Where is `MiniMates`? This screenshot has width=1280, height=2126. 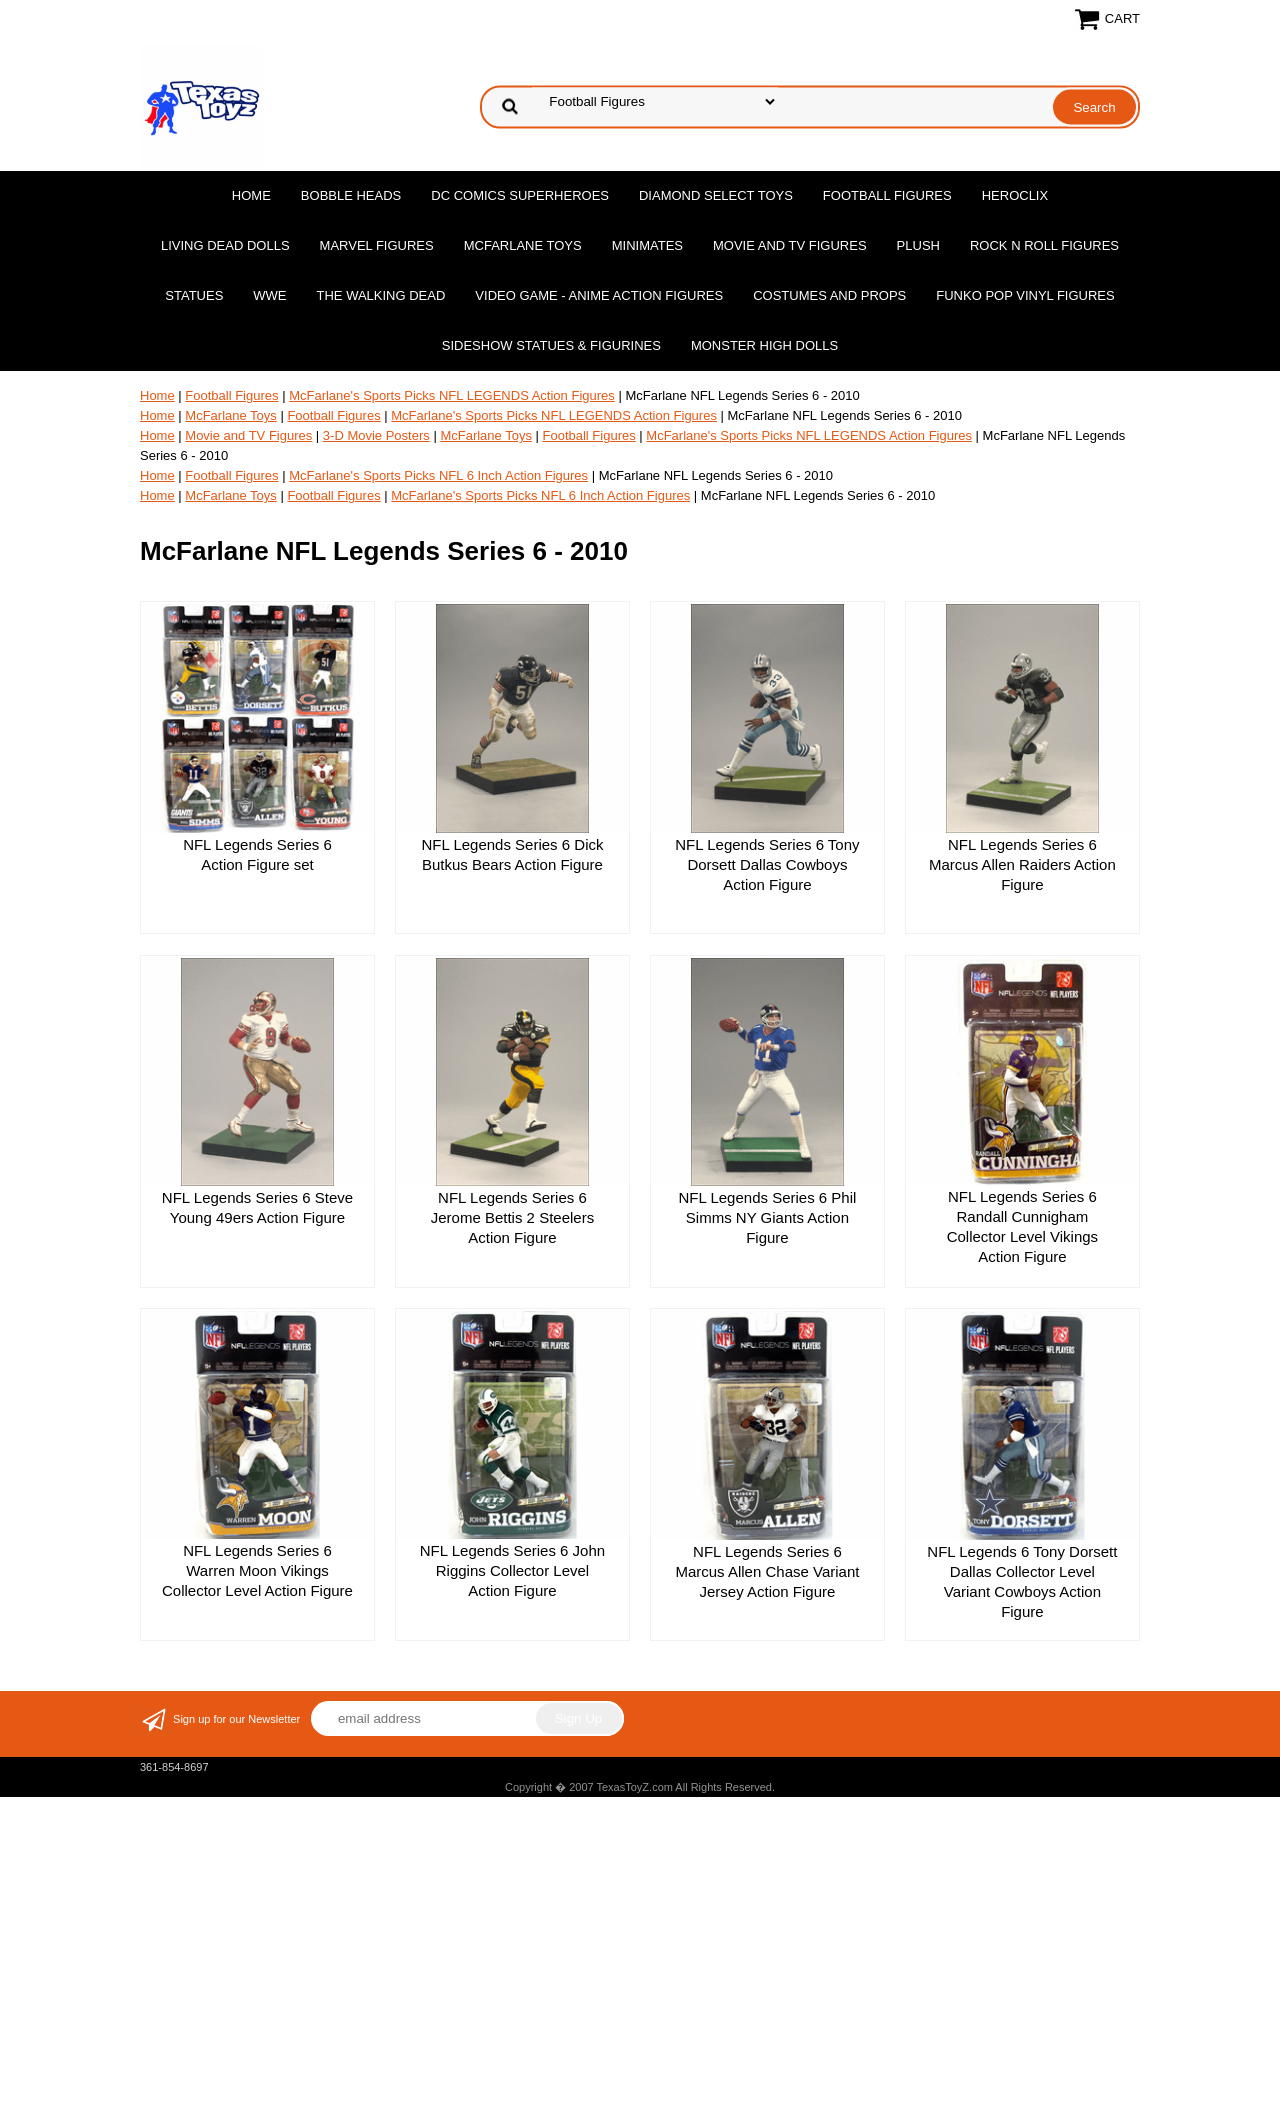 MiniMates is located at coordinates (647, 245).